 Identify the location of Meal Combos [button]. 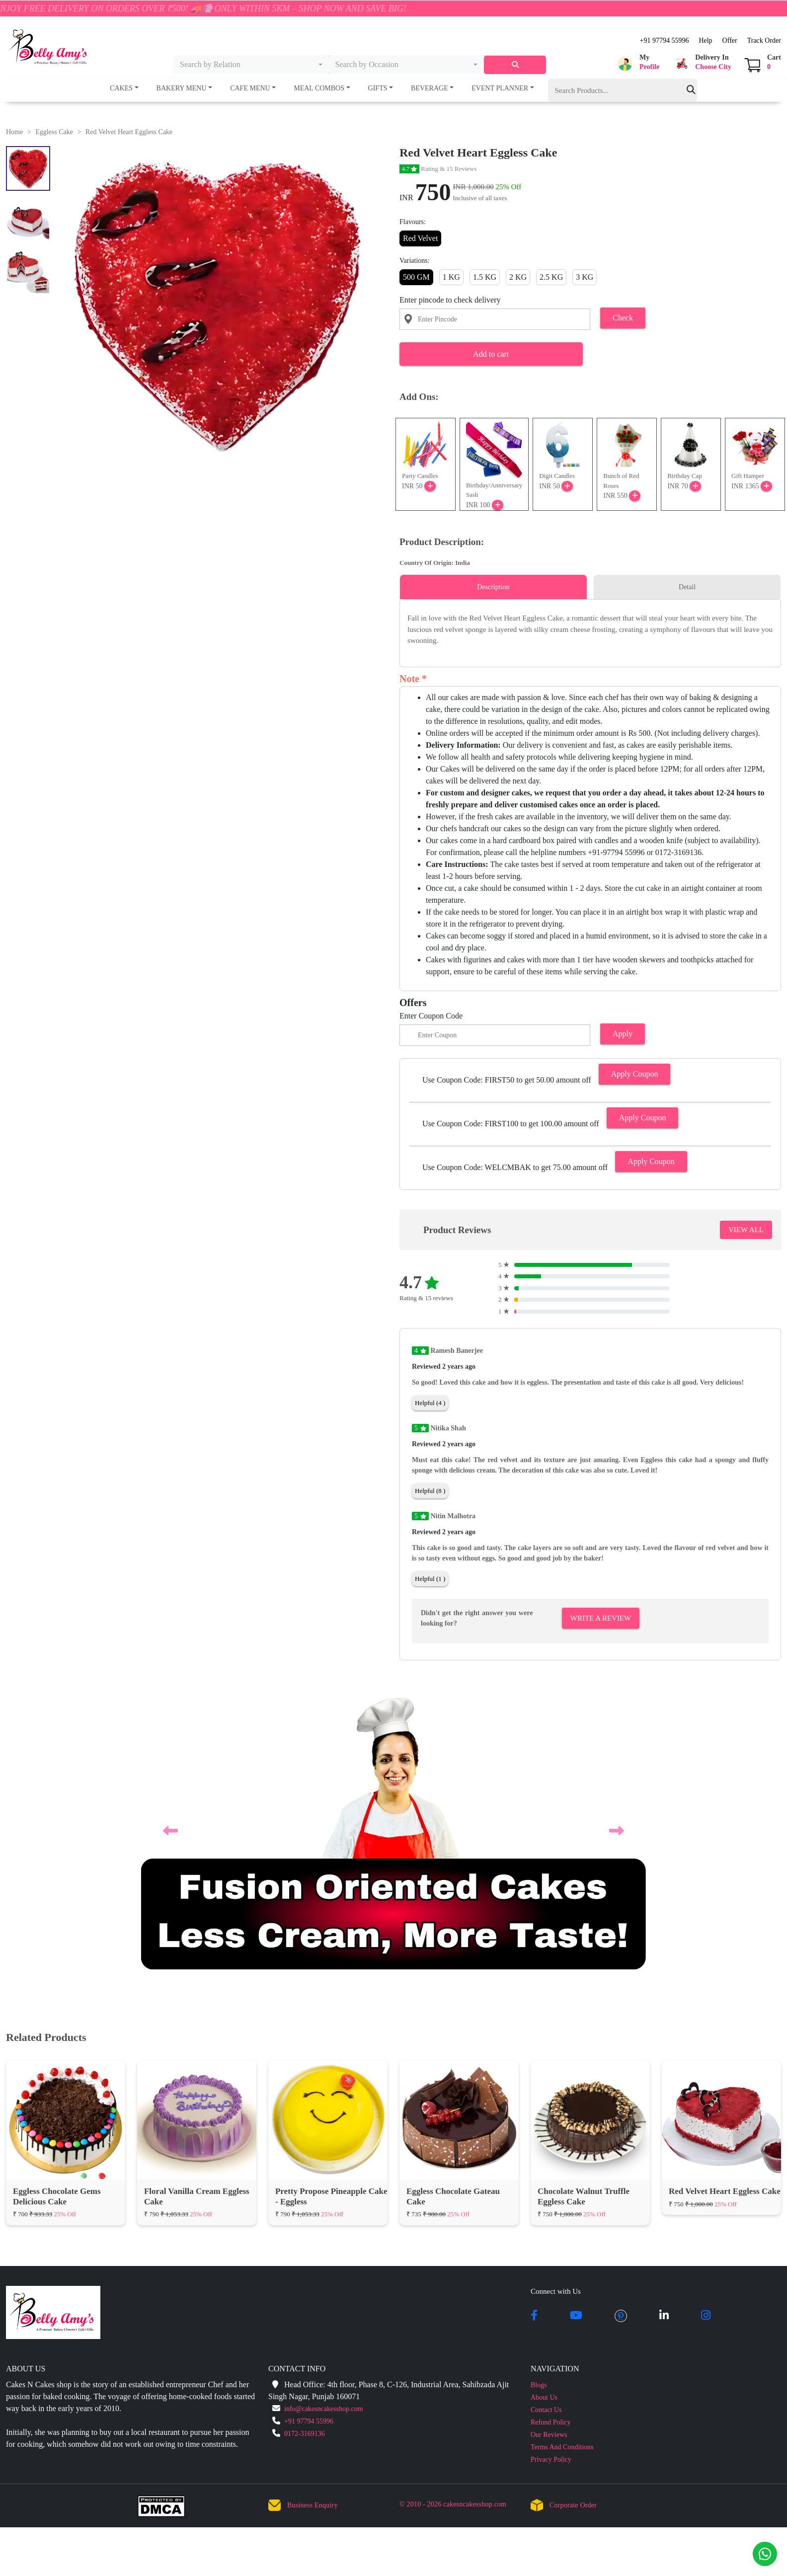
(319, 88).